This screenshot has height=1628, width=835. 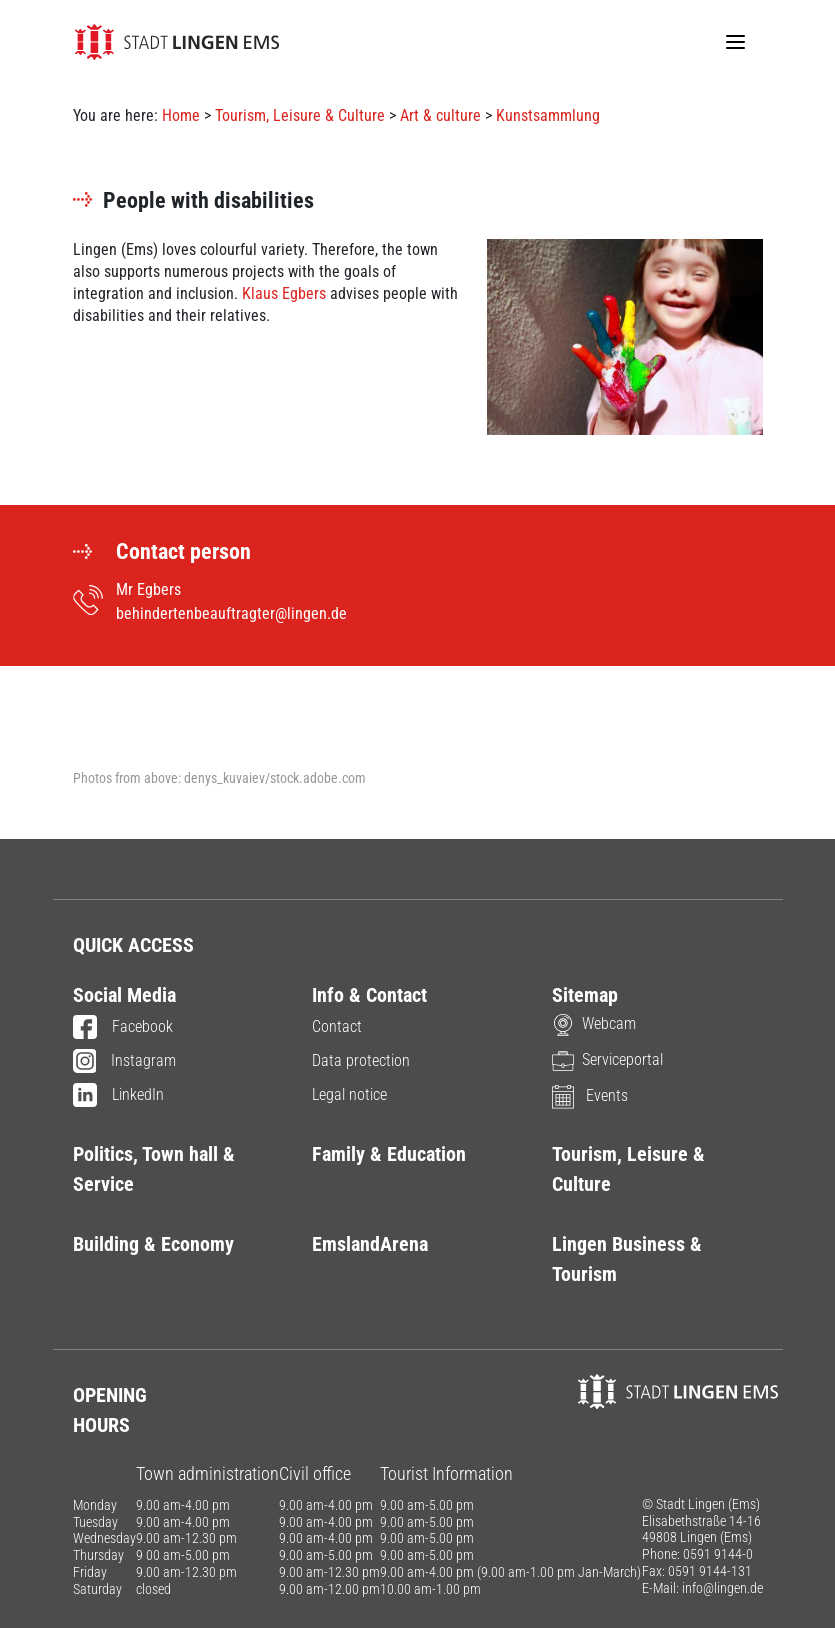 I want to click on LinkedIn, so click(x=118, y=1096).